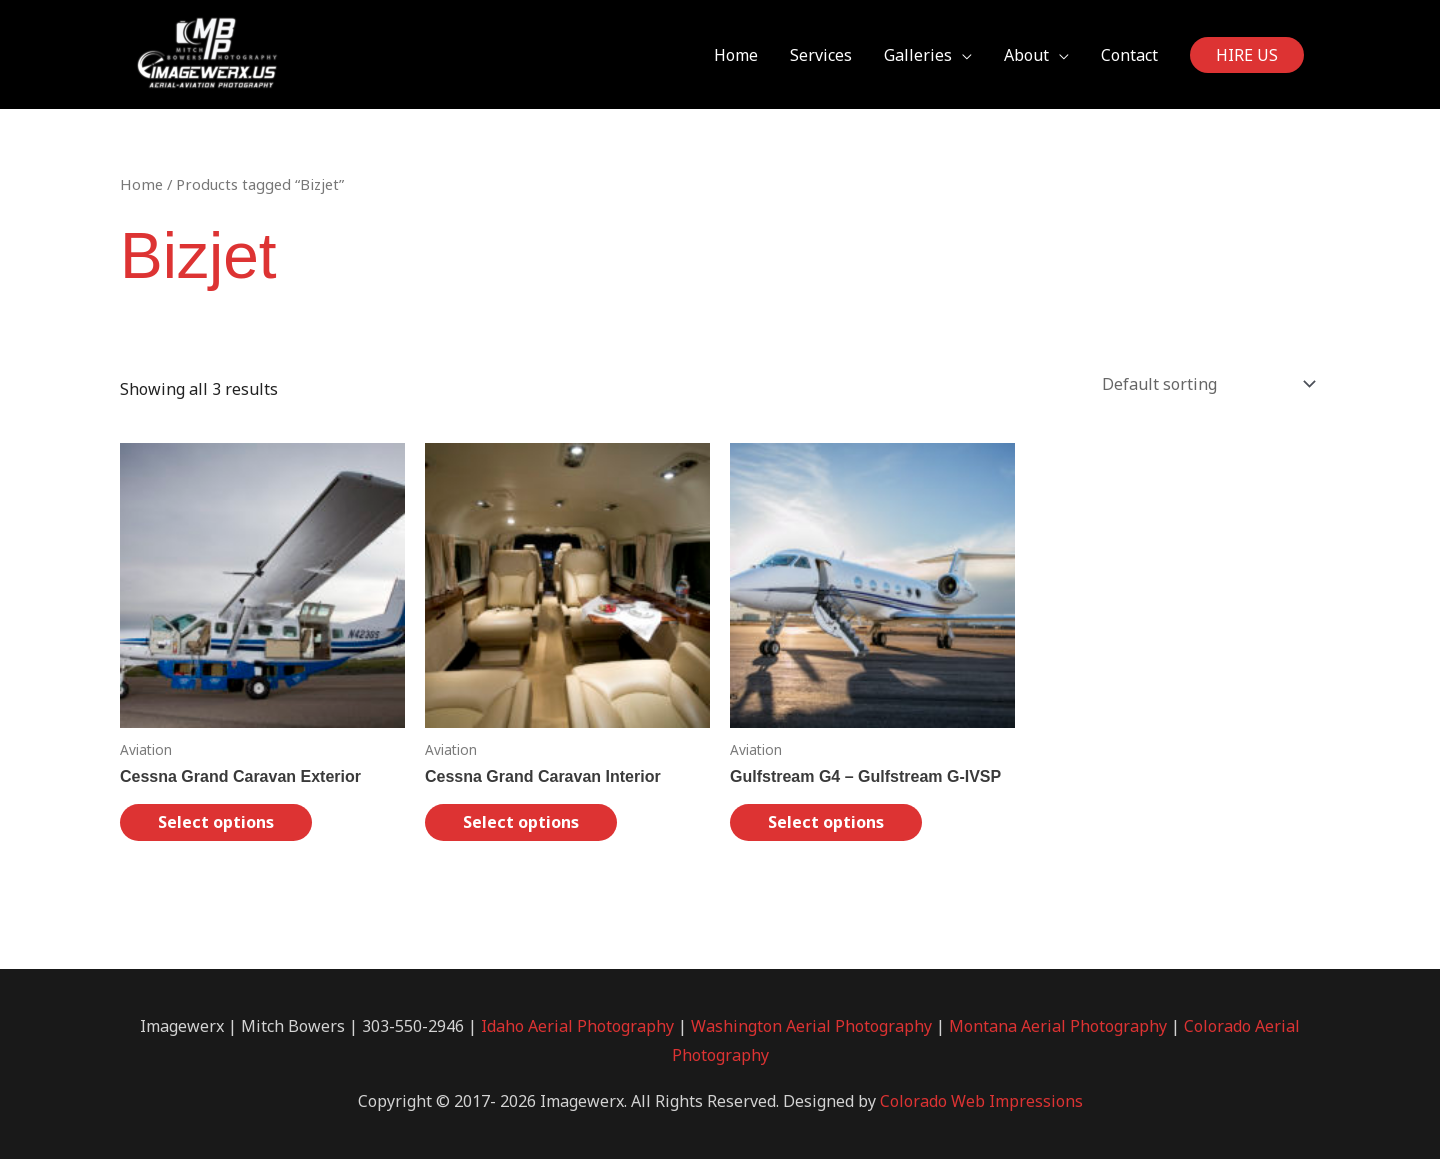 The height and width of the screenshot is (1159, 1440). What do you see at coordinates (216, 822) in the screenshot?
I see `Select options [Select options for “Cessna Grand Caravan Exterior”]` at bounding box center [216, 822].